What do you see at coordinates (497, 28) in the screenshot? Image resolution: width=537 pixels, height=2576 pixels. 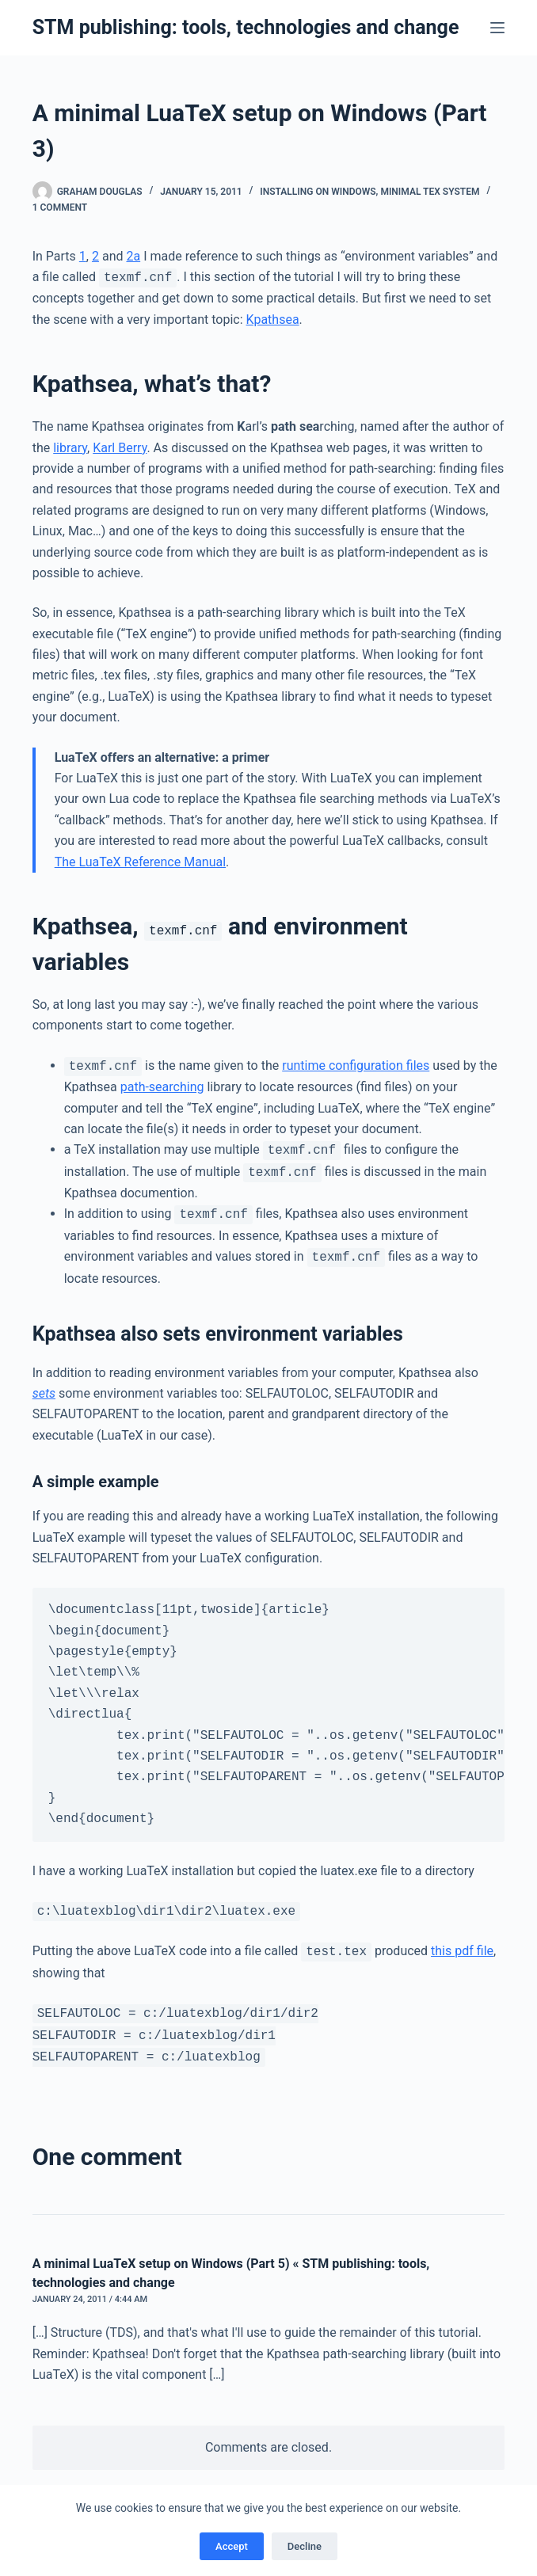 I see `[Menu]` at bounding box center [497, 28].